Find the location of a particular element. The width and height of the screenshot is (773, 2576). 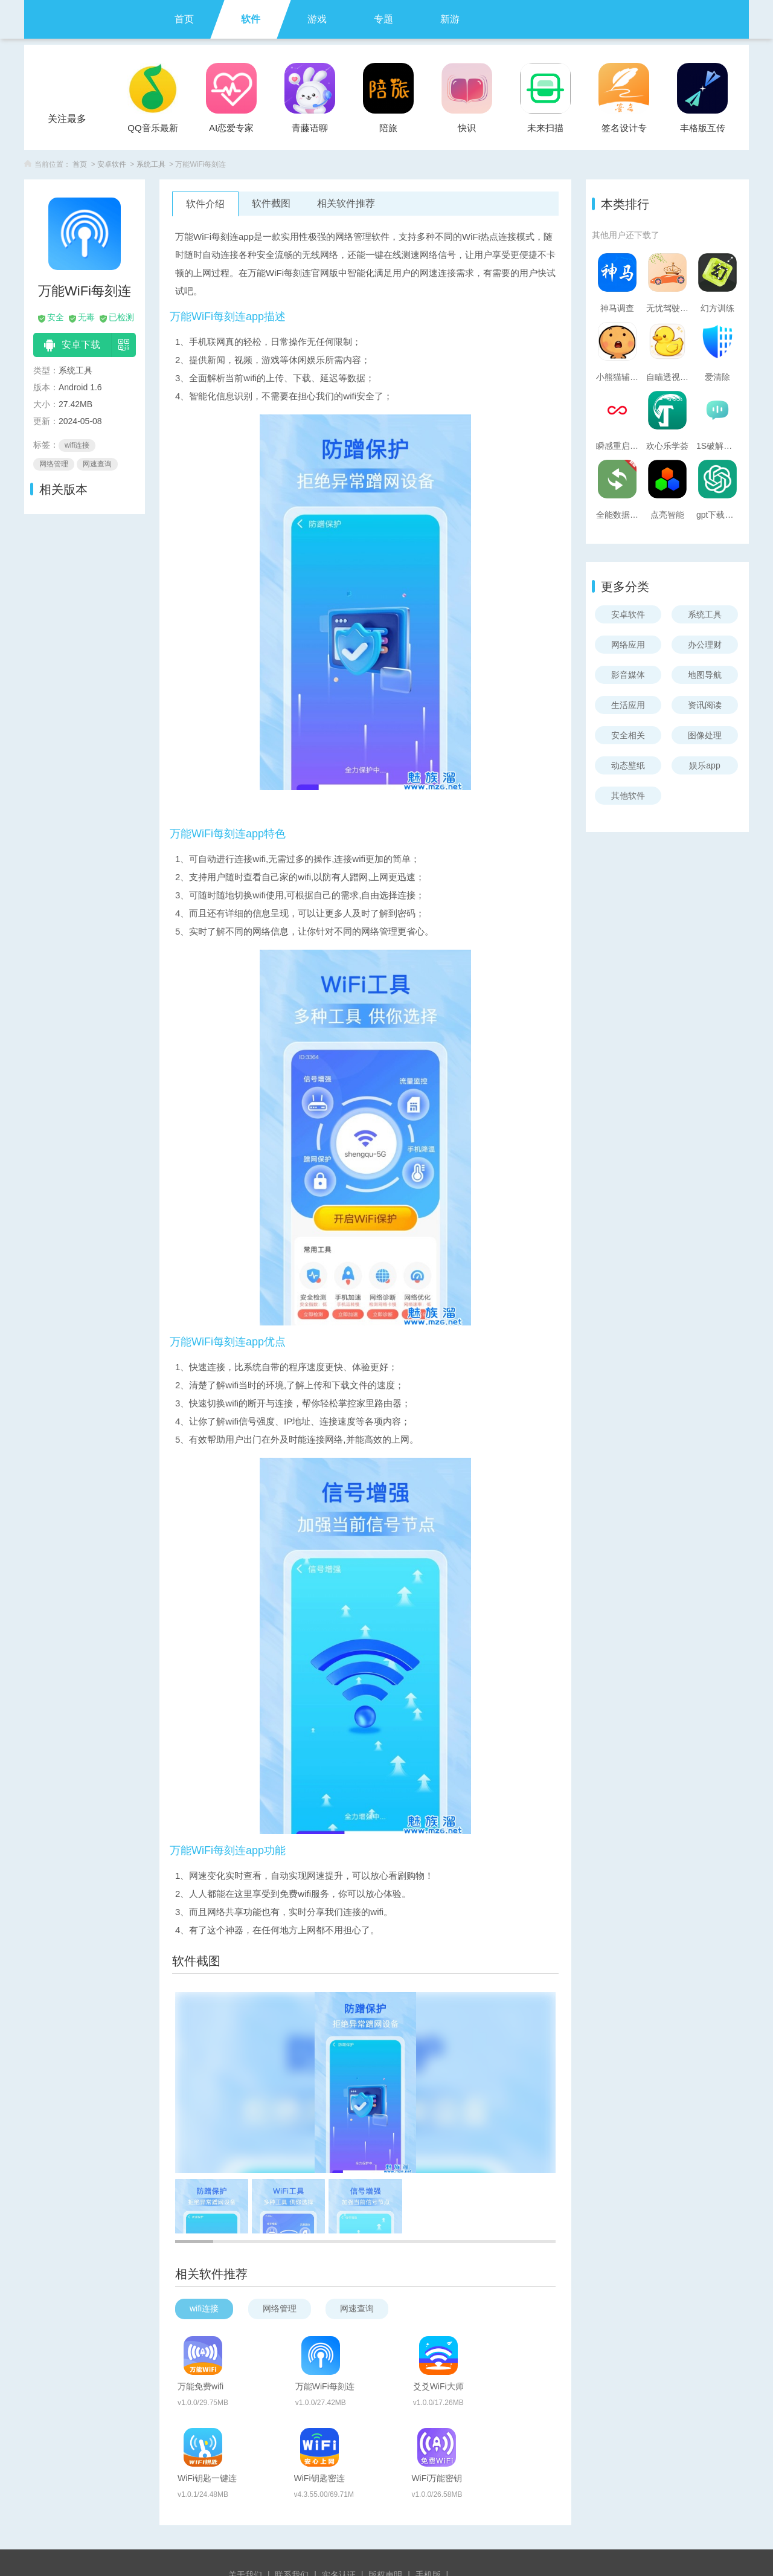

联系我们 is located at coordinates (292, 2517).